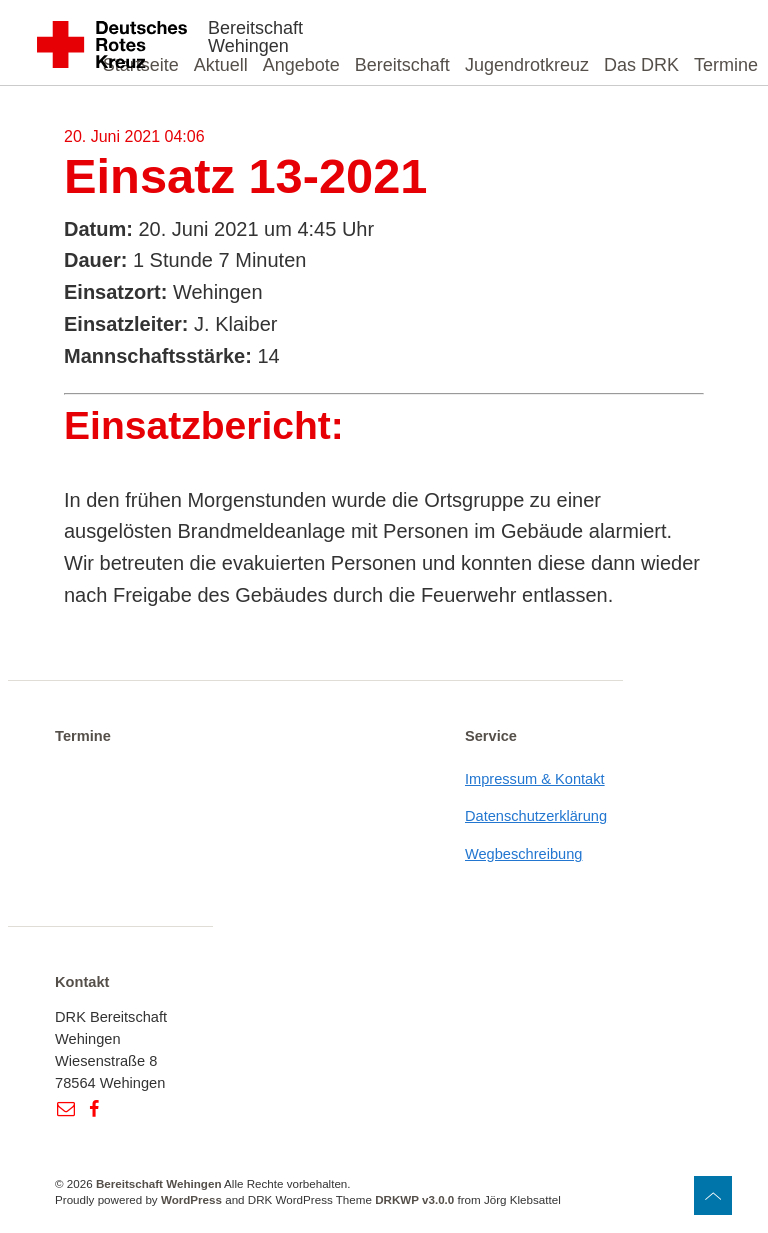  I want to click on Angebote, so click(301, 65).